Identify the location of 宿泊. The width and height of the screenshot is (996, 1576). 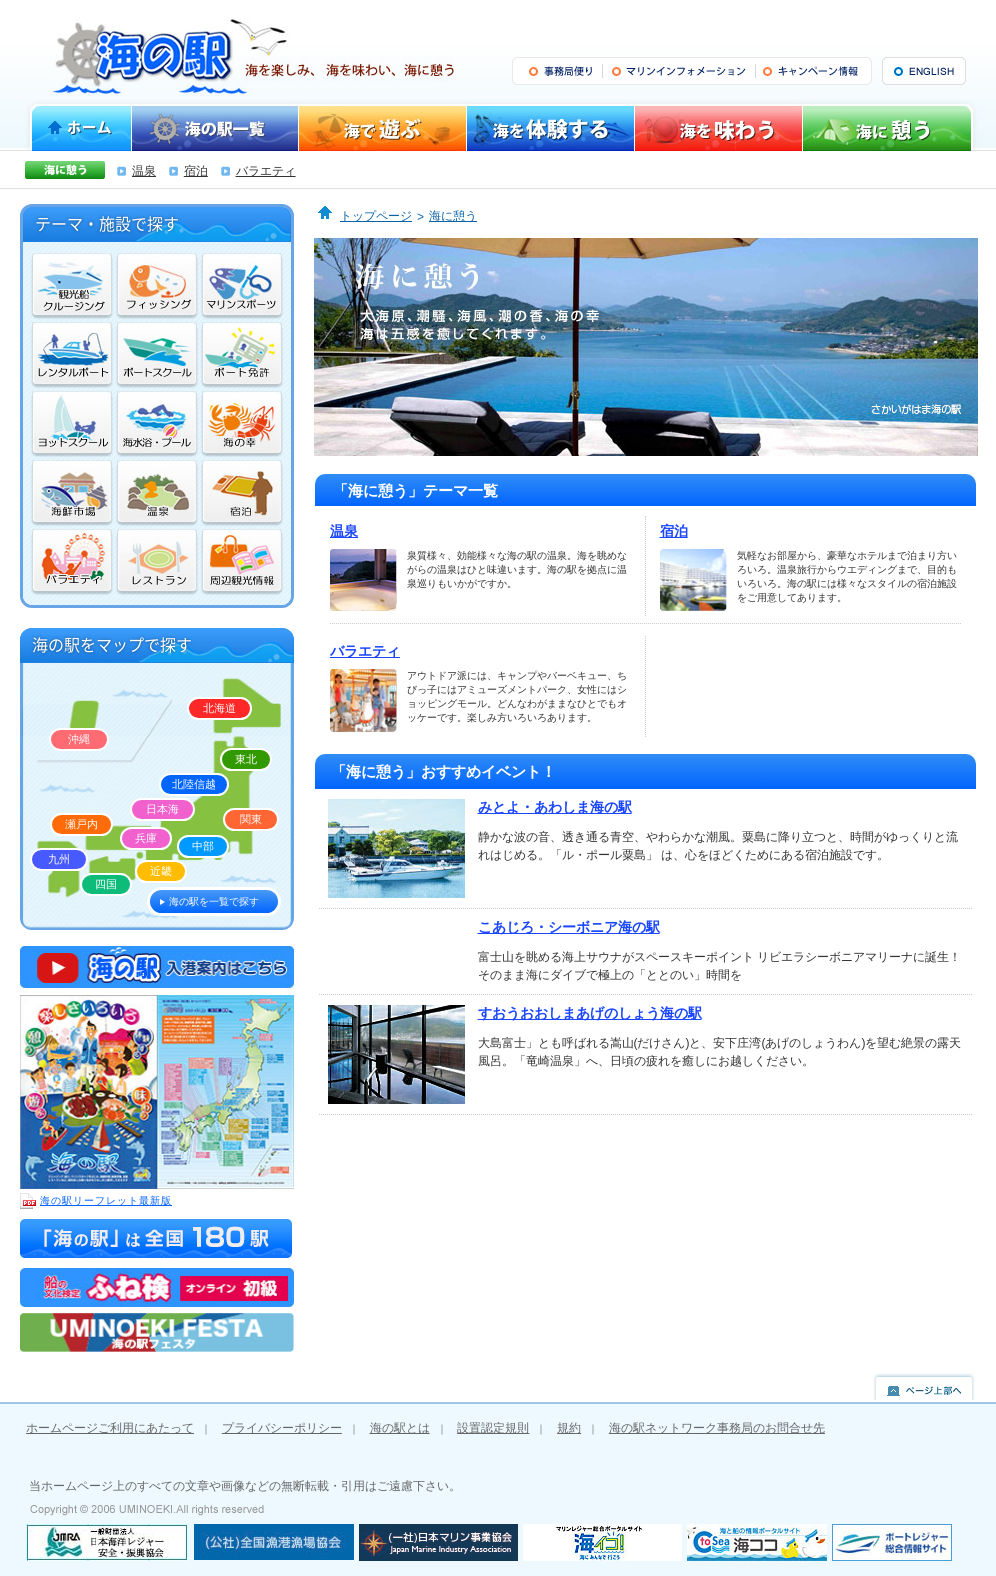
(196, 171).